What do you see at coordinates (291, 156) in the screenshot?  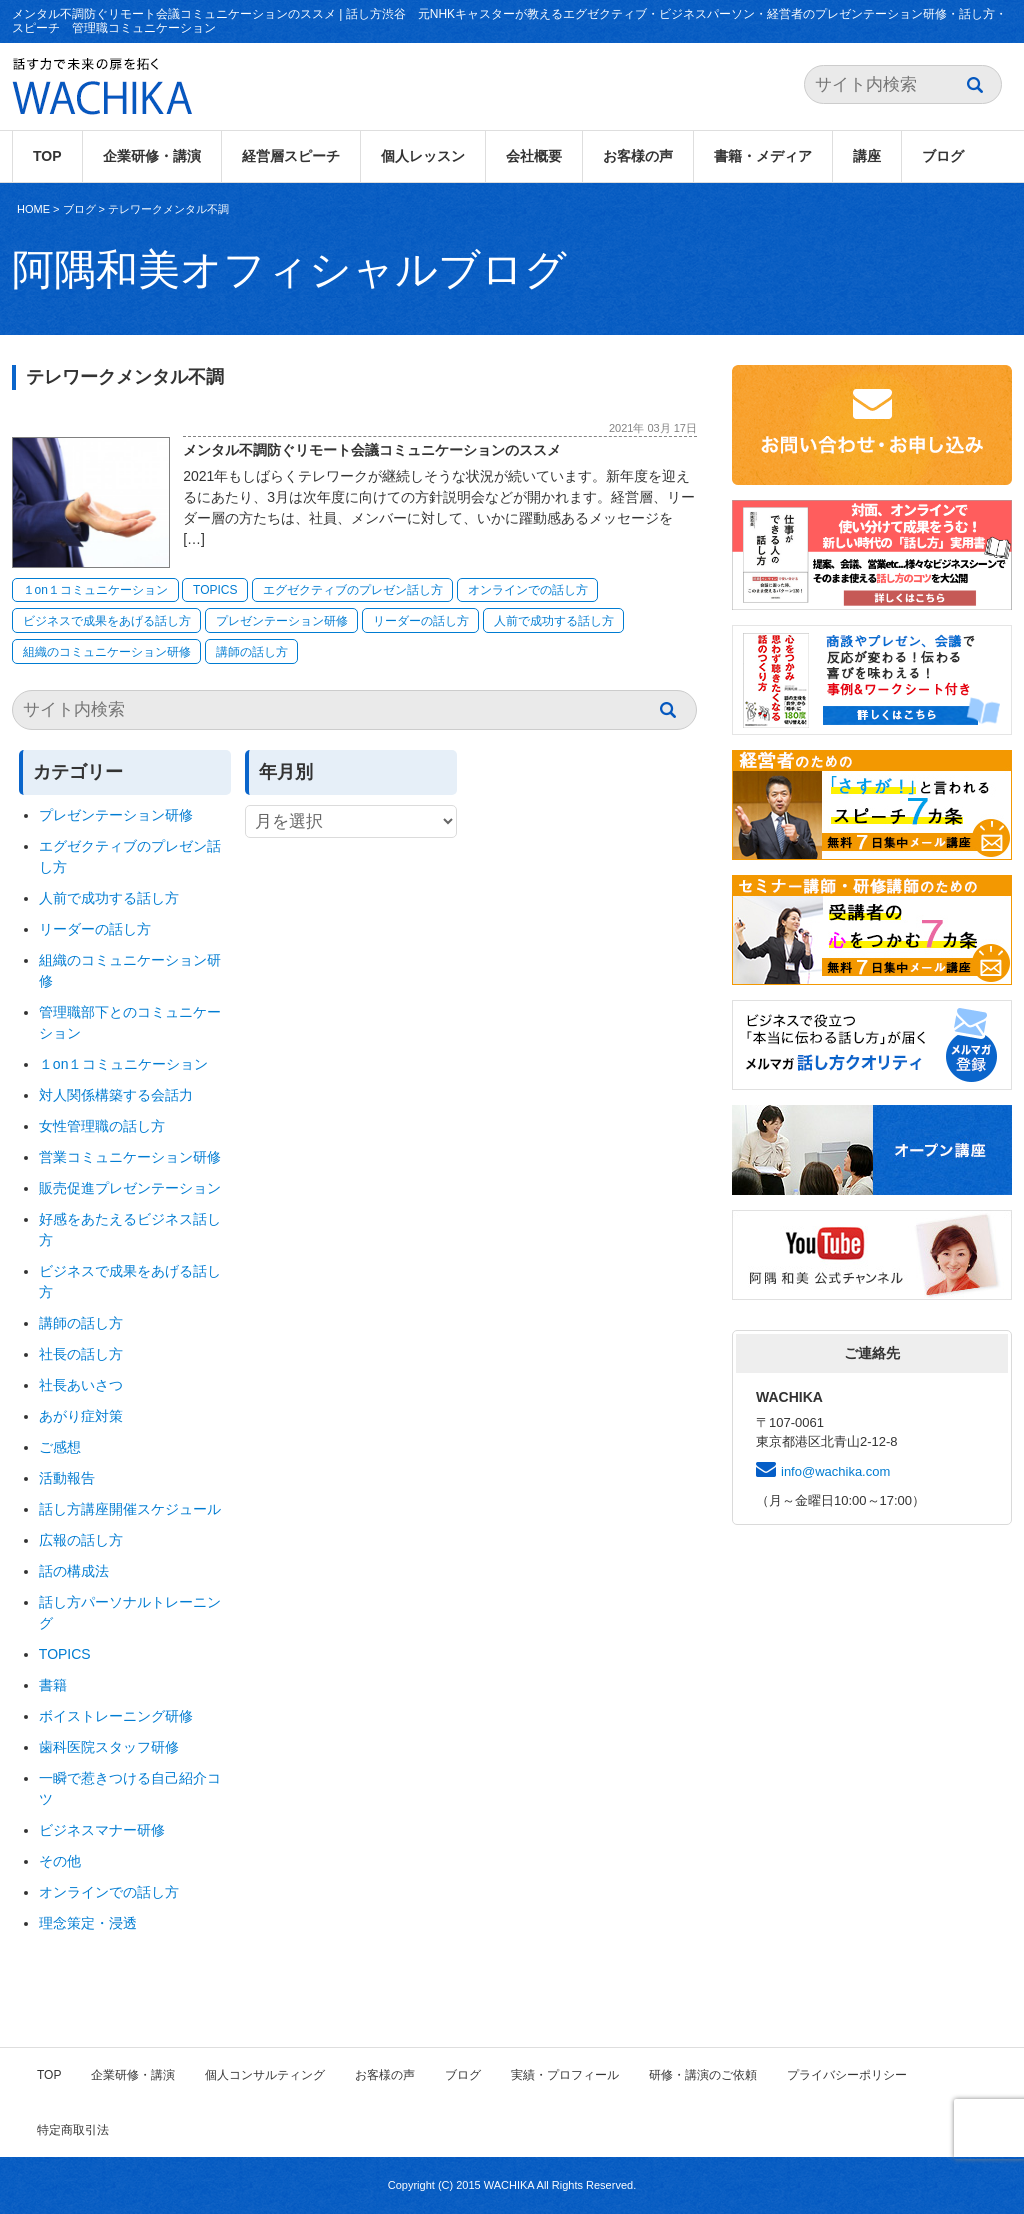 I see `経営層スピーチ` at bounding box center [291, 156].